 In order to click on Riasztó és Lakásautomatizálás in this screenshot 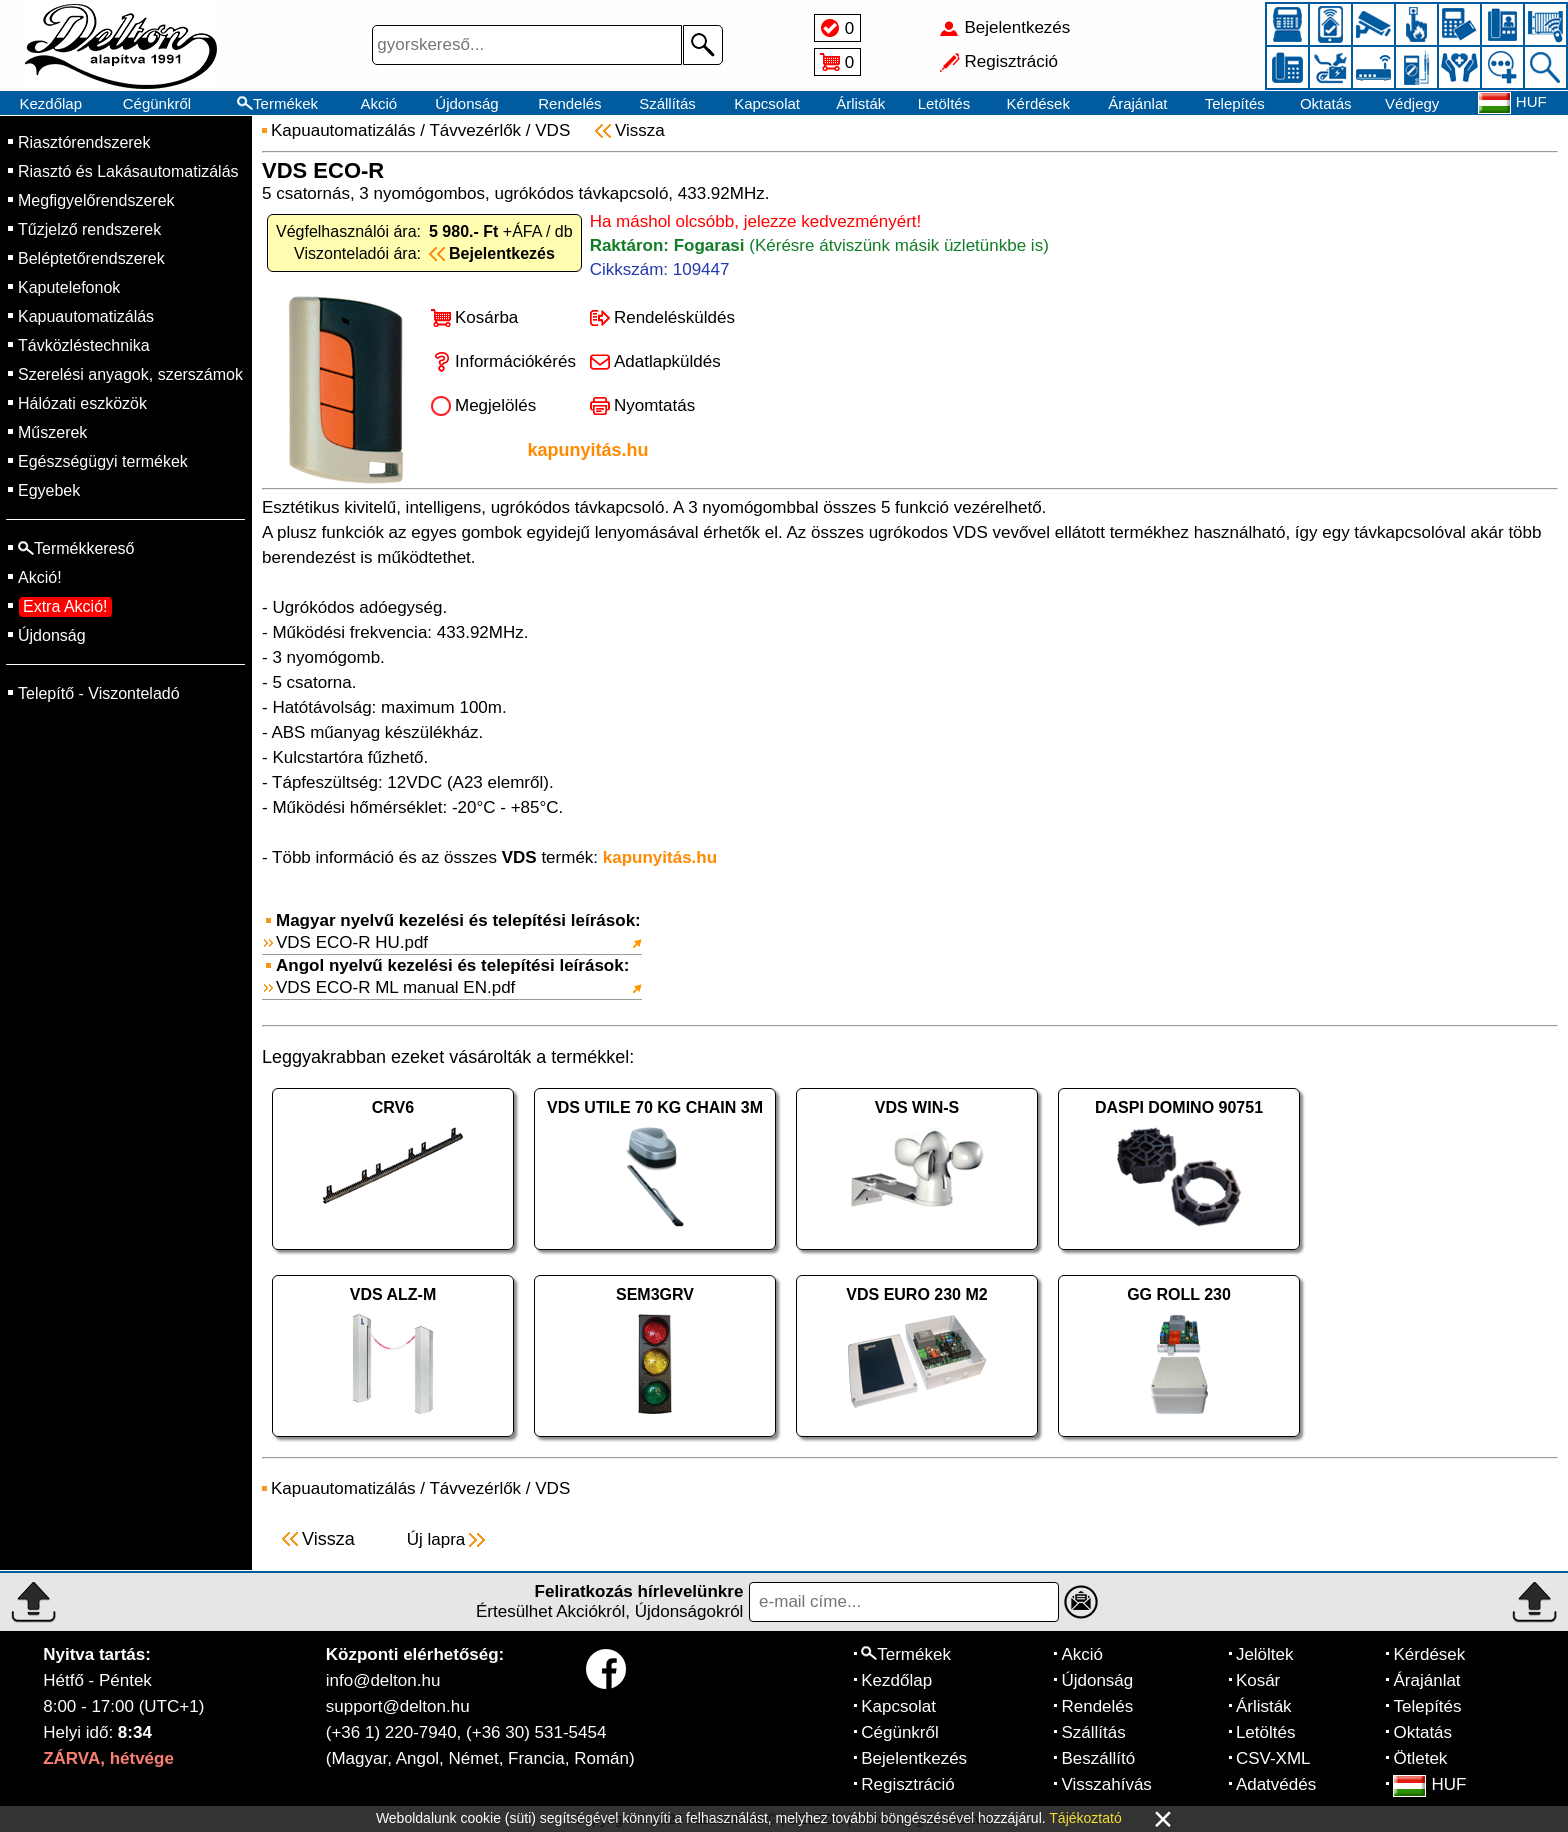, I will do `click(128, 171)`.